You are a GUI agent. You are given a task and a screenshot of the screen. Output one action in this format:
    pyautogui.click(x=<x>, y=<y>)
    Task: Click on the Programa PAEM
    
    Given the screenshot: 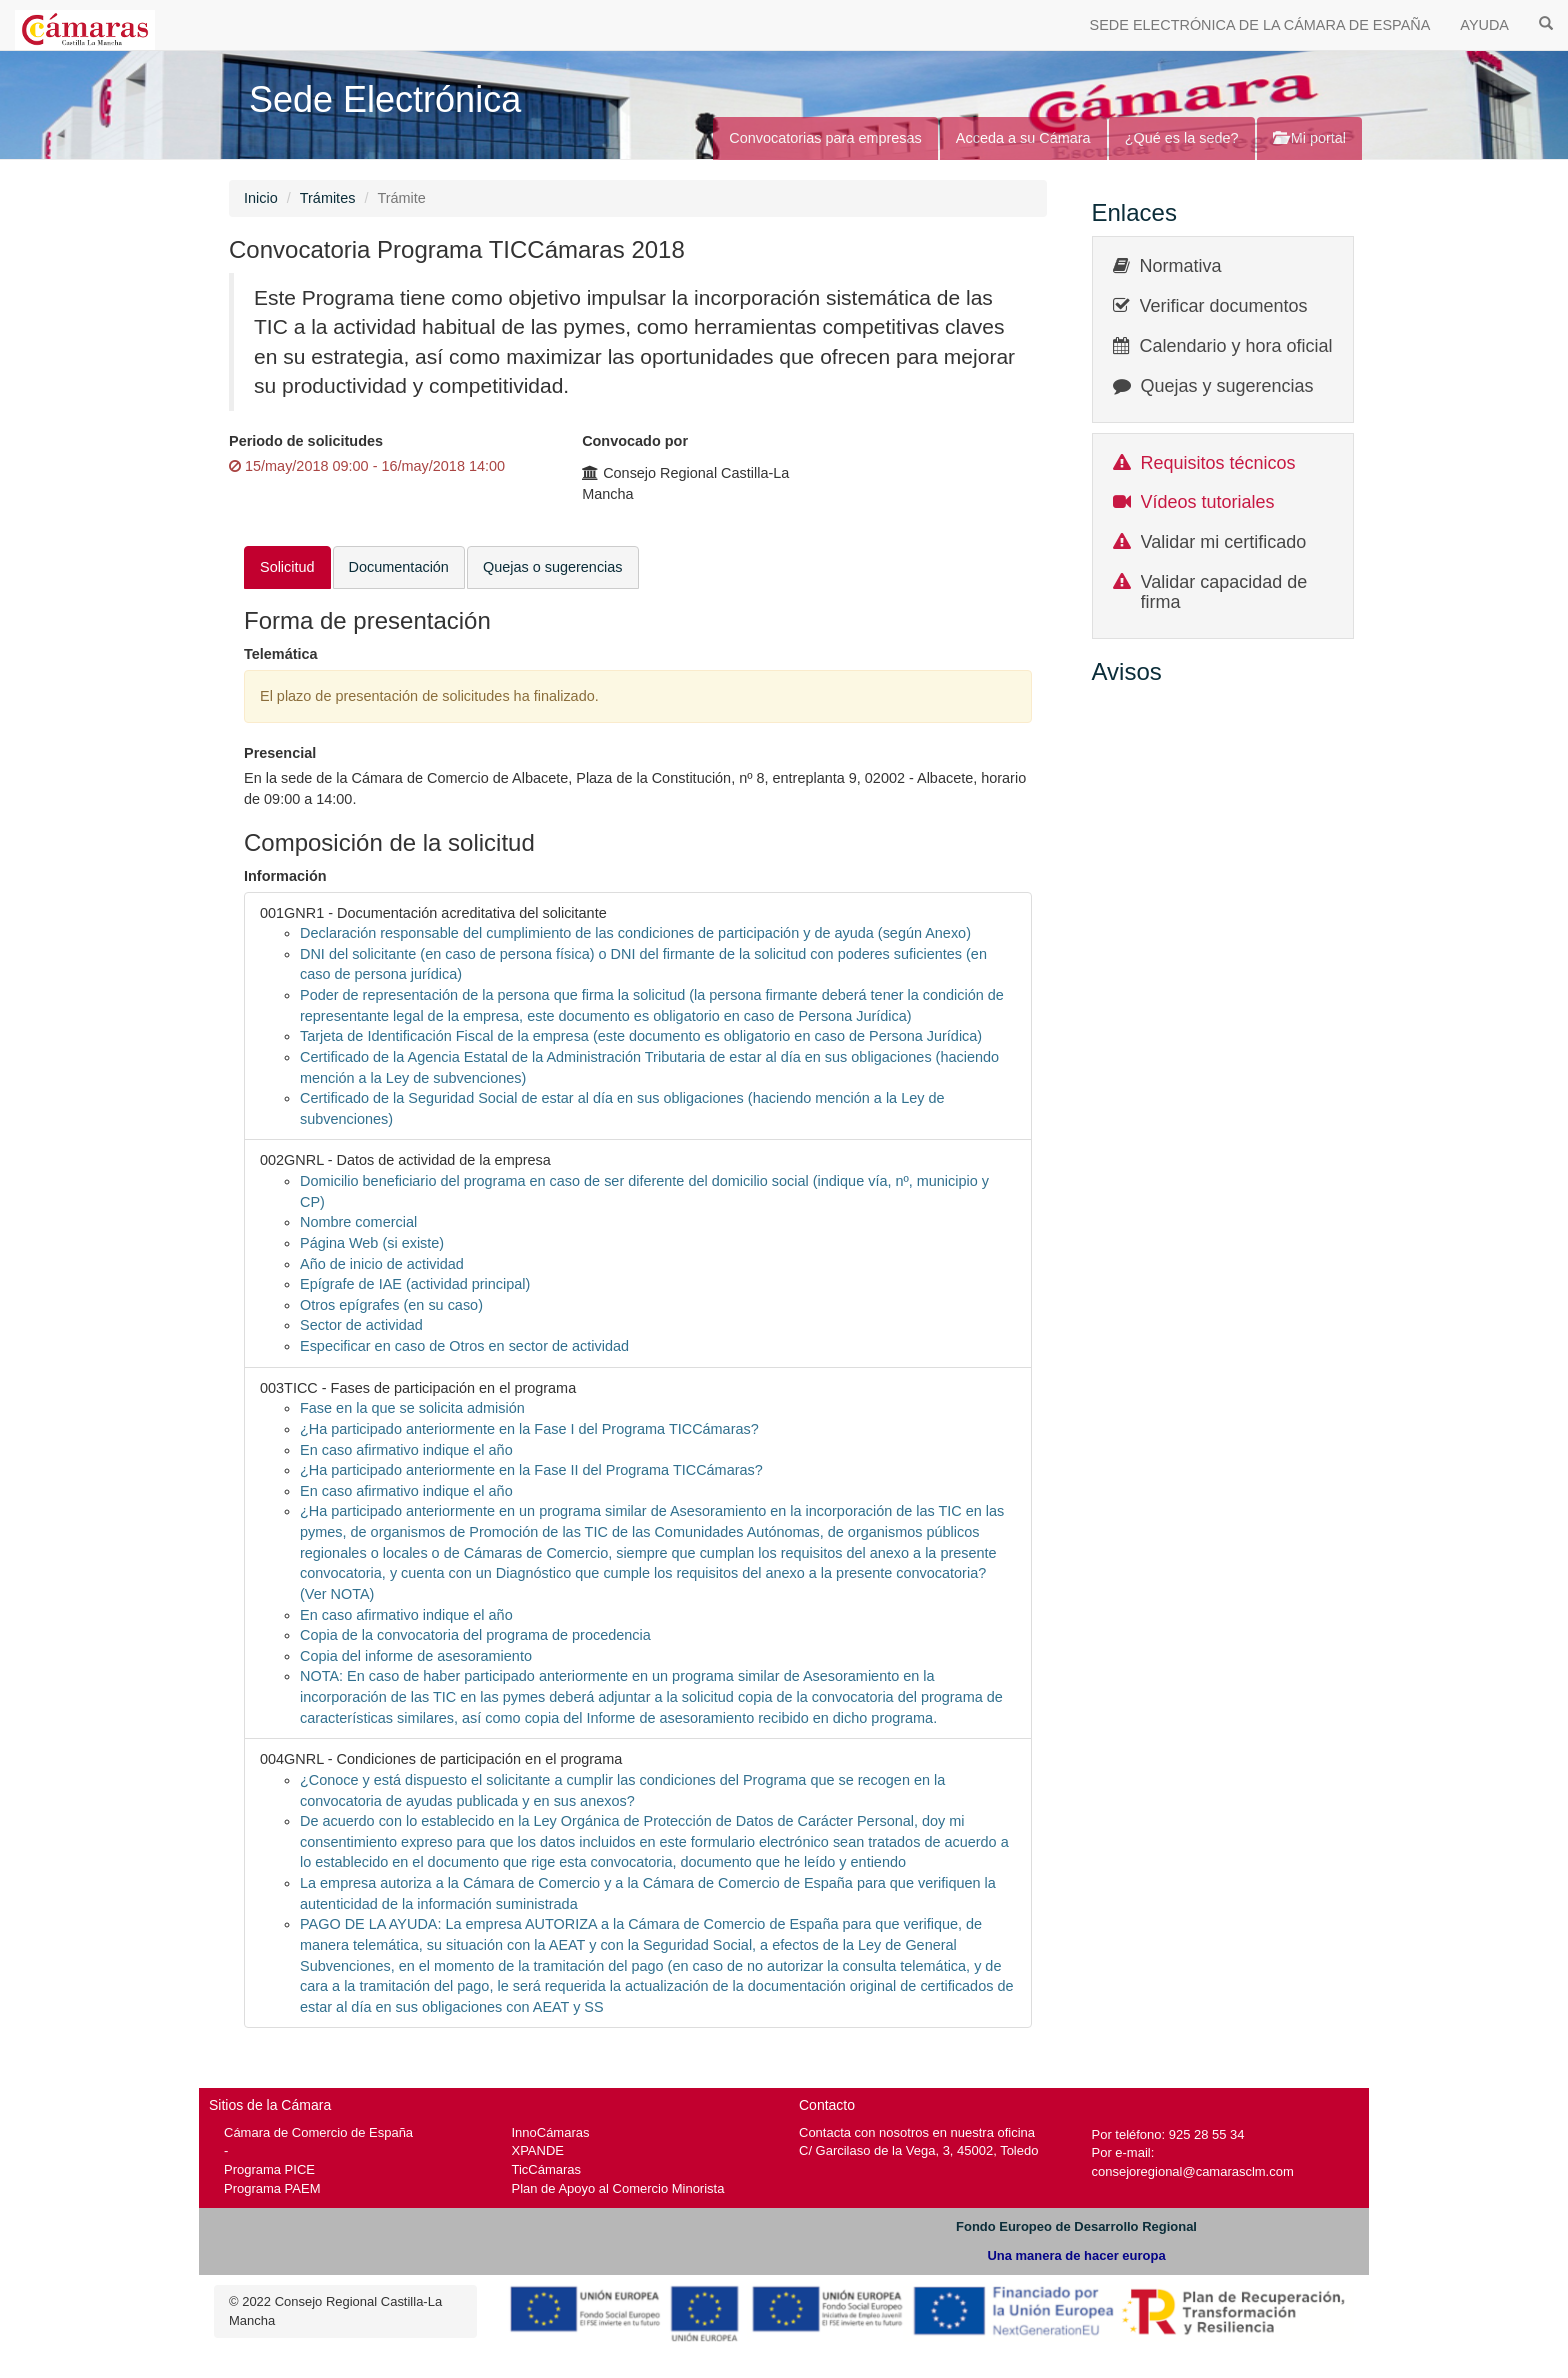 What is the action you would take?
    pyautogui.click(x=272, y=2188)
    